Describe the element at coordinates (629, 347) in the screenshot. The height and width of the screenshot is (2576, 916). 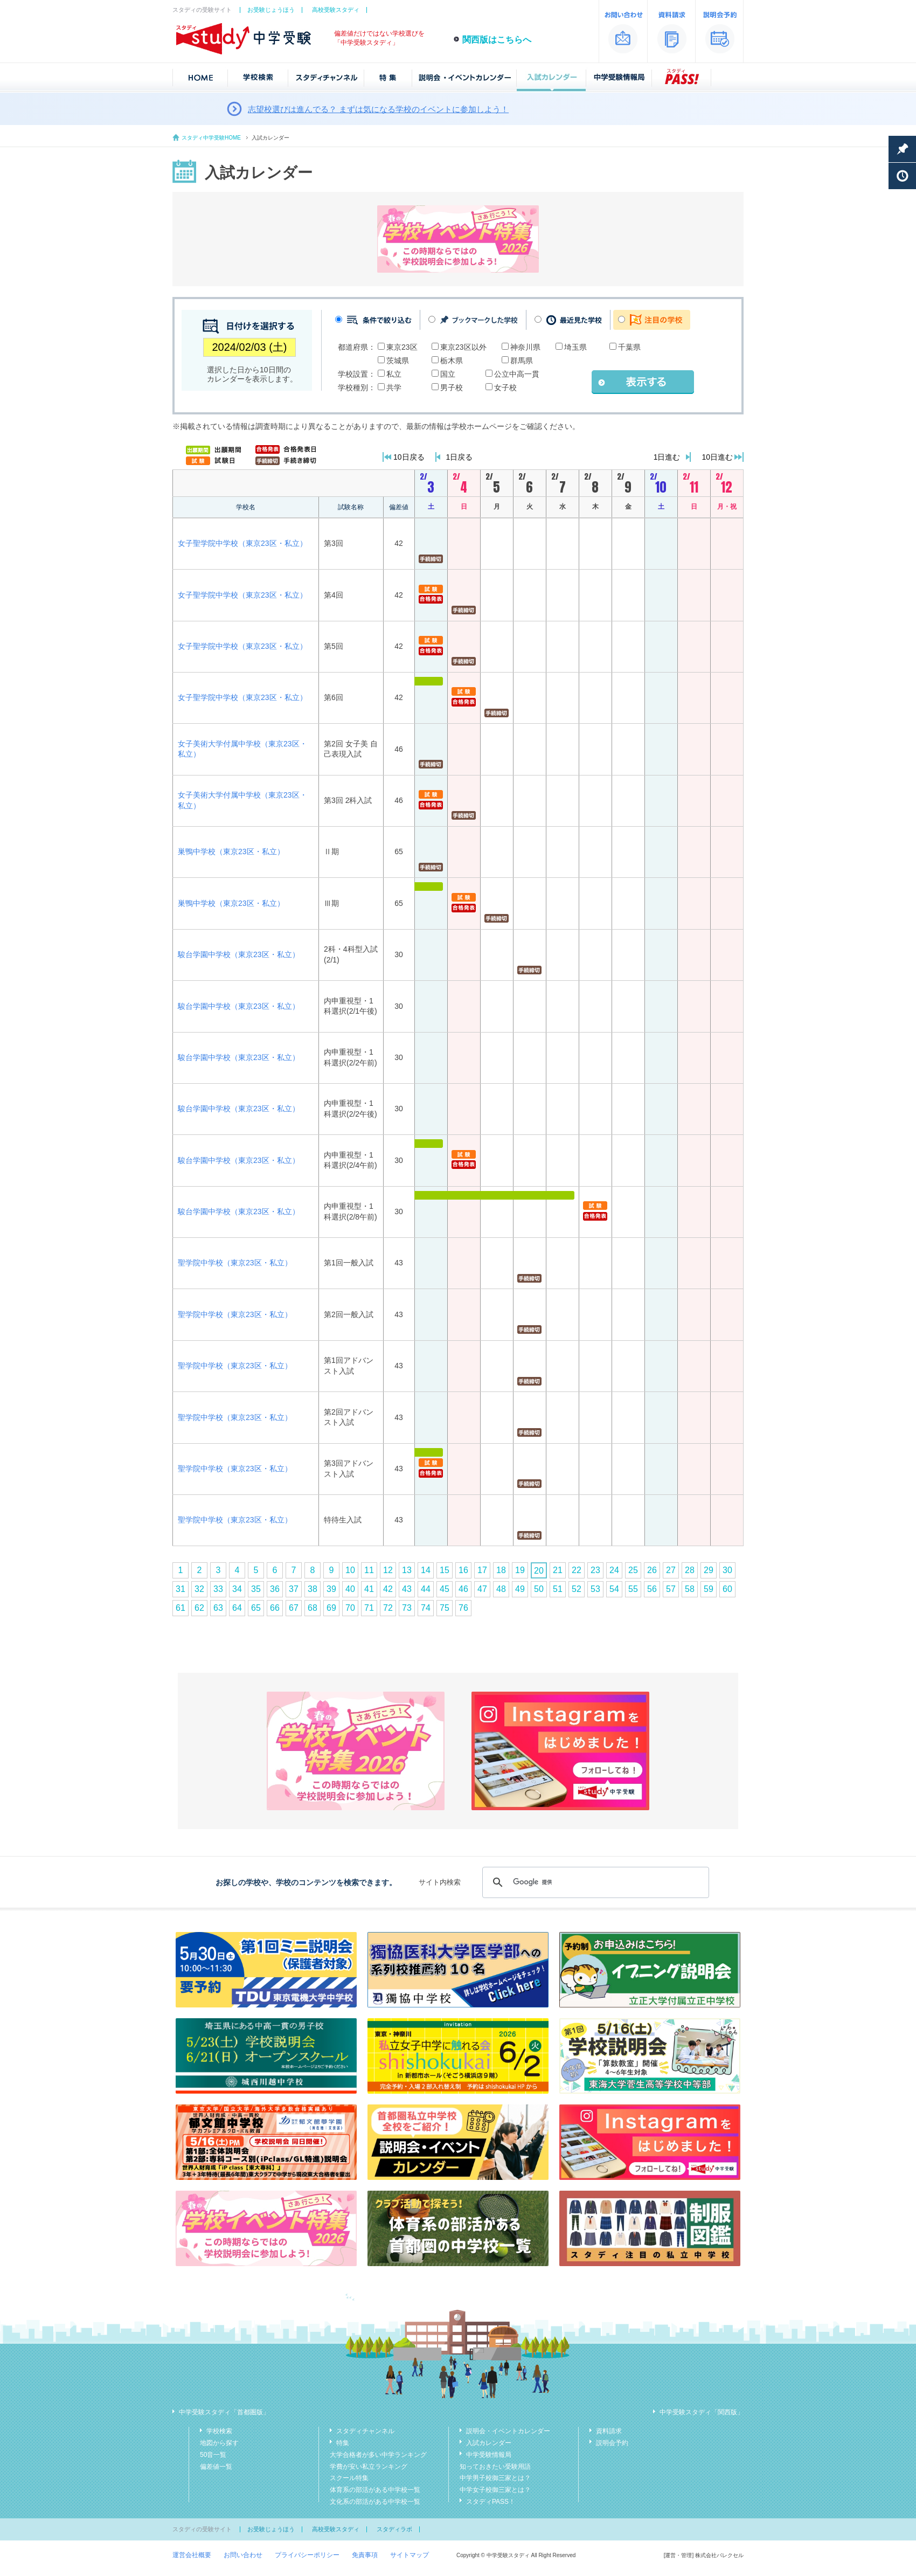
I see `千葉県` at that location.